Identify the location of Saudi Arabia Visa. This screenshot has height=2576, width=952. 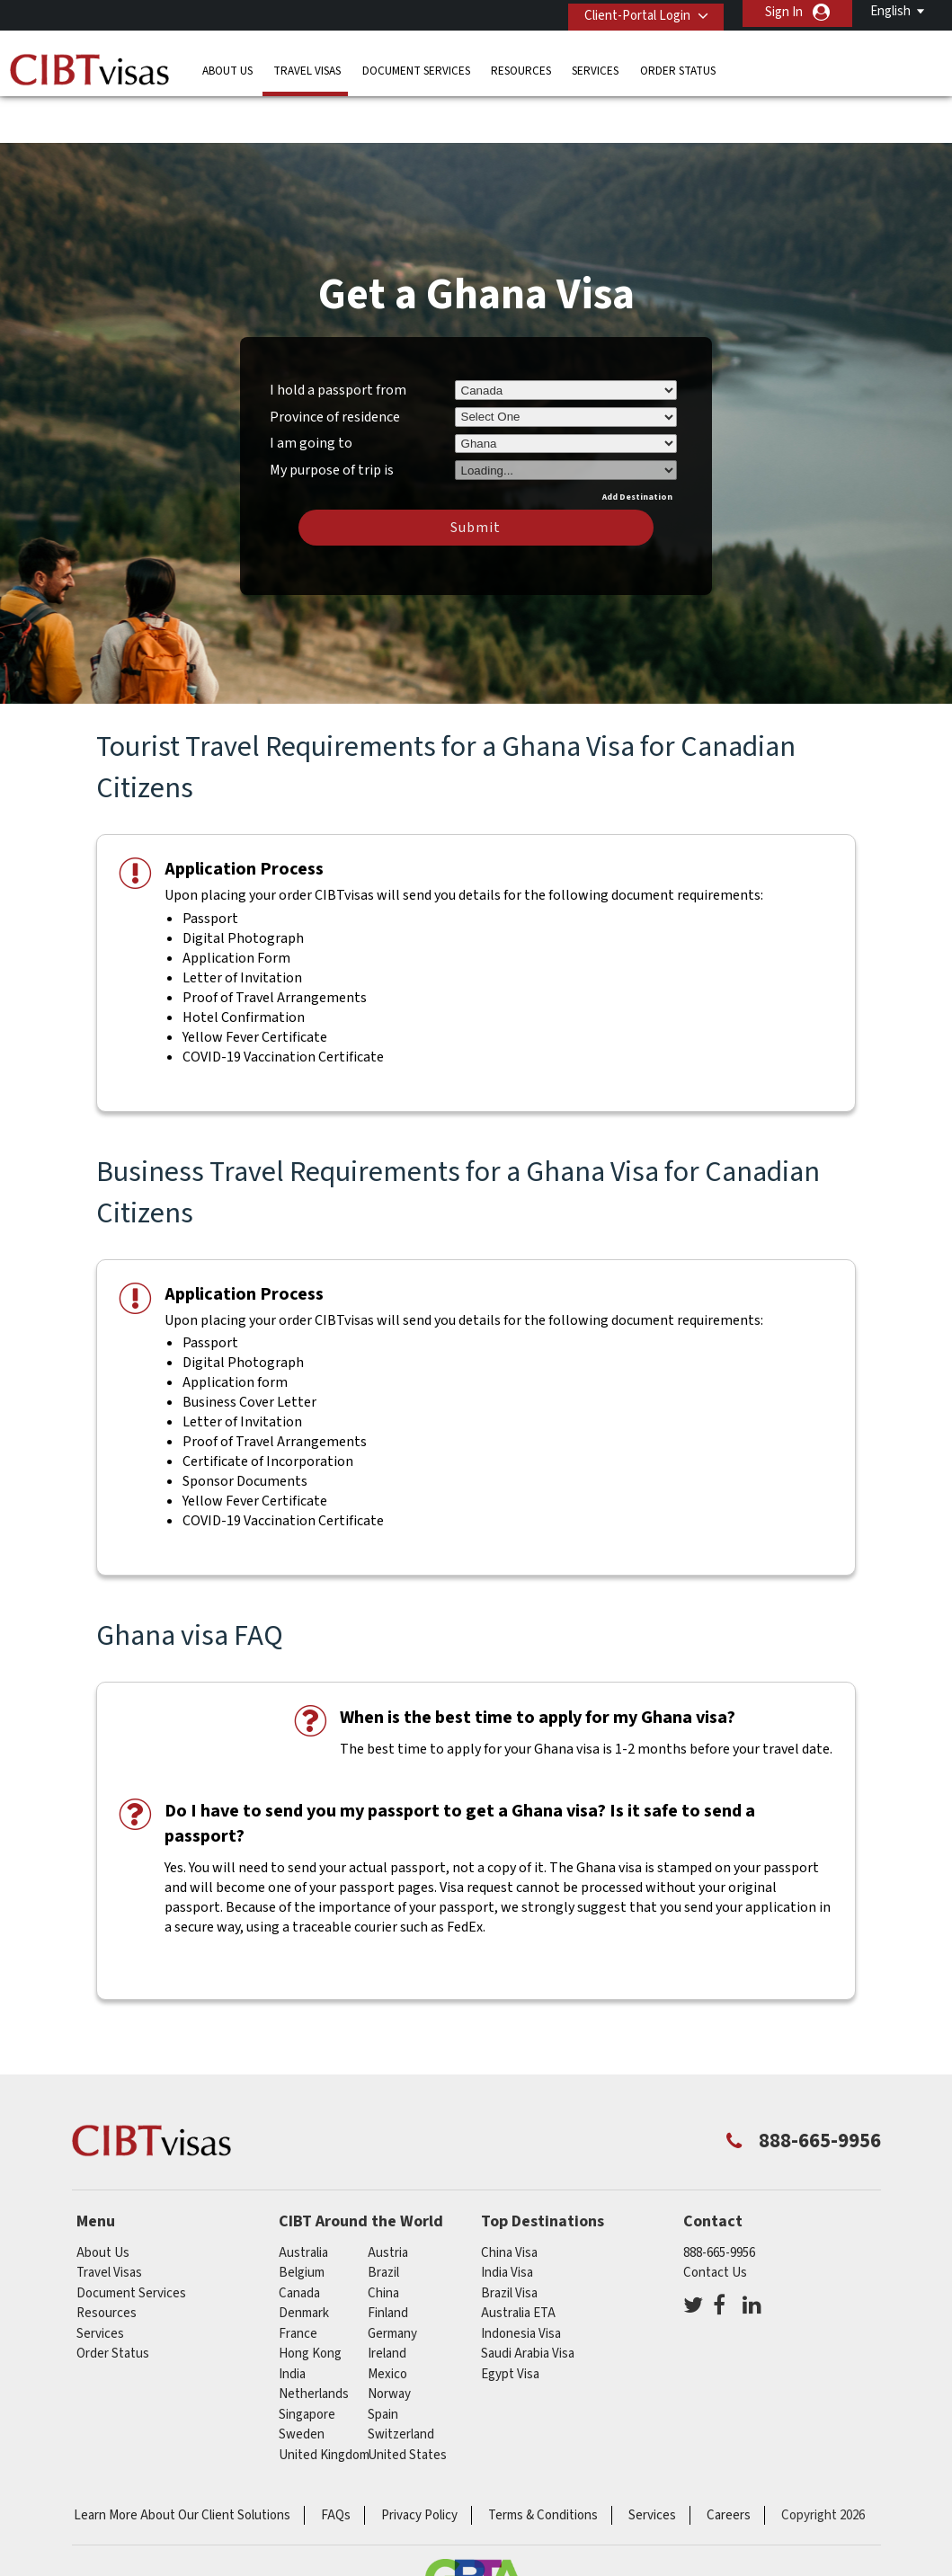
(527, 2301).